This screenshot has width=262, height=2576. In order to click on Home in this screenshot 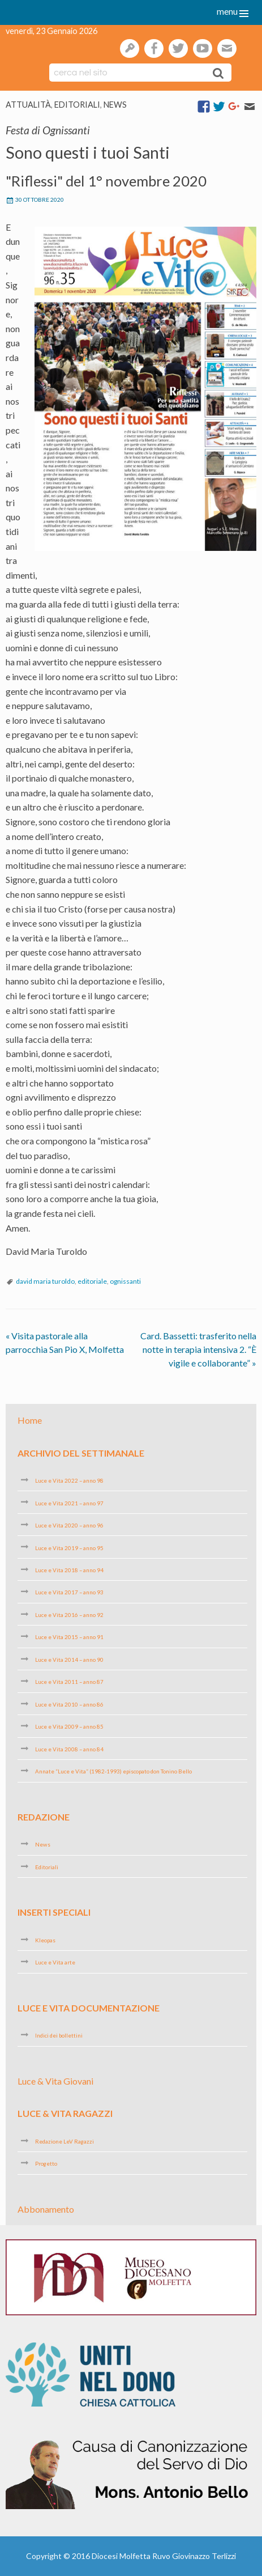, I will do `click(30, 1420)`.